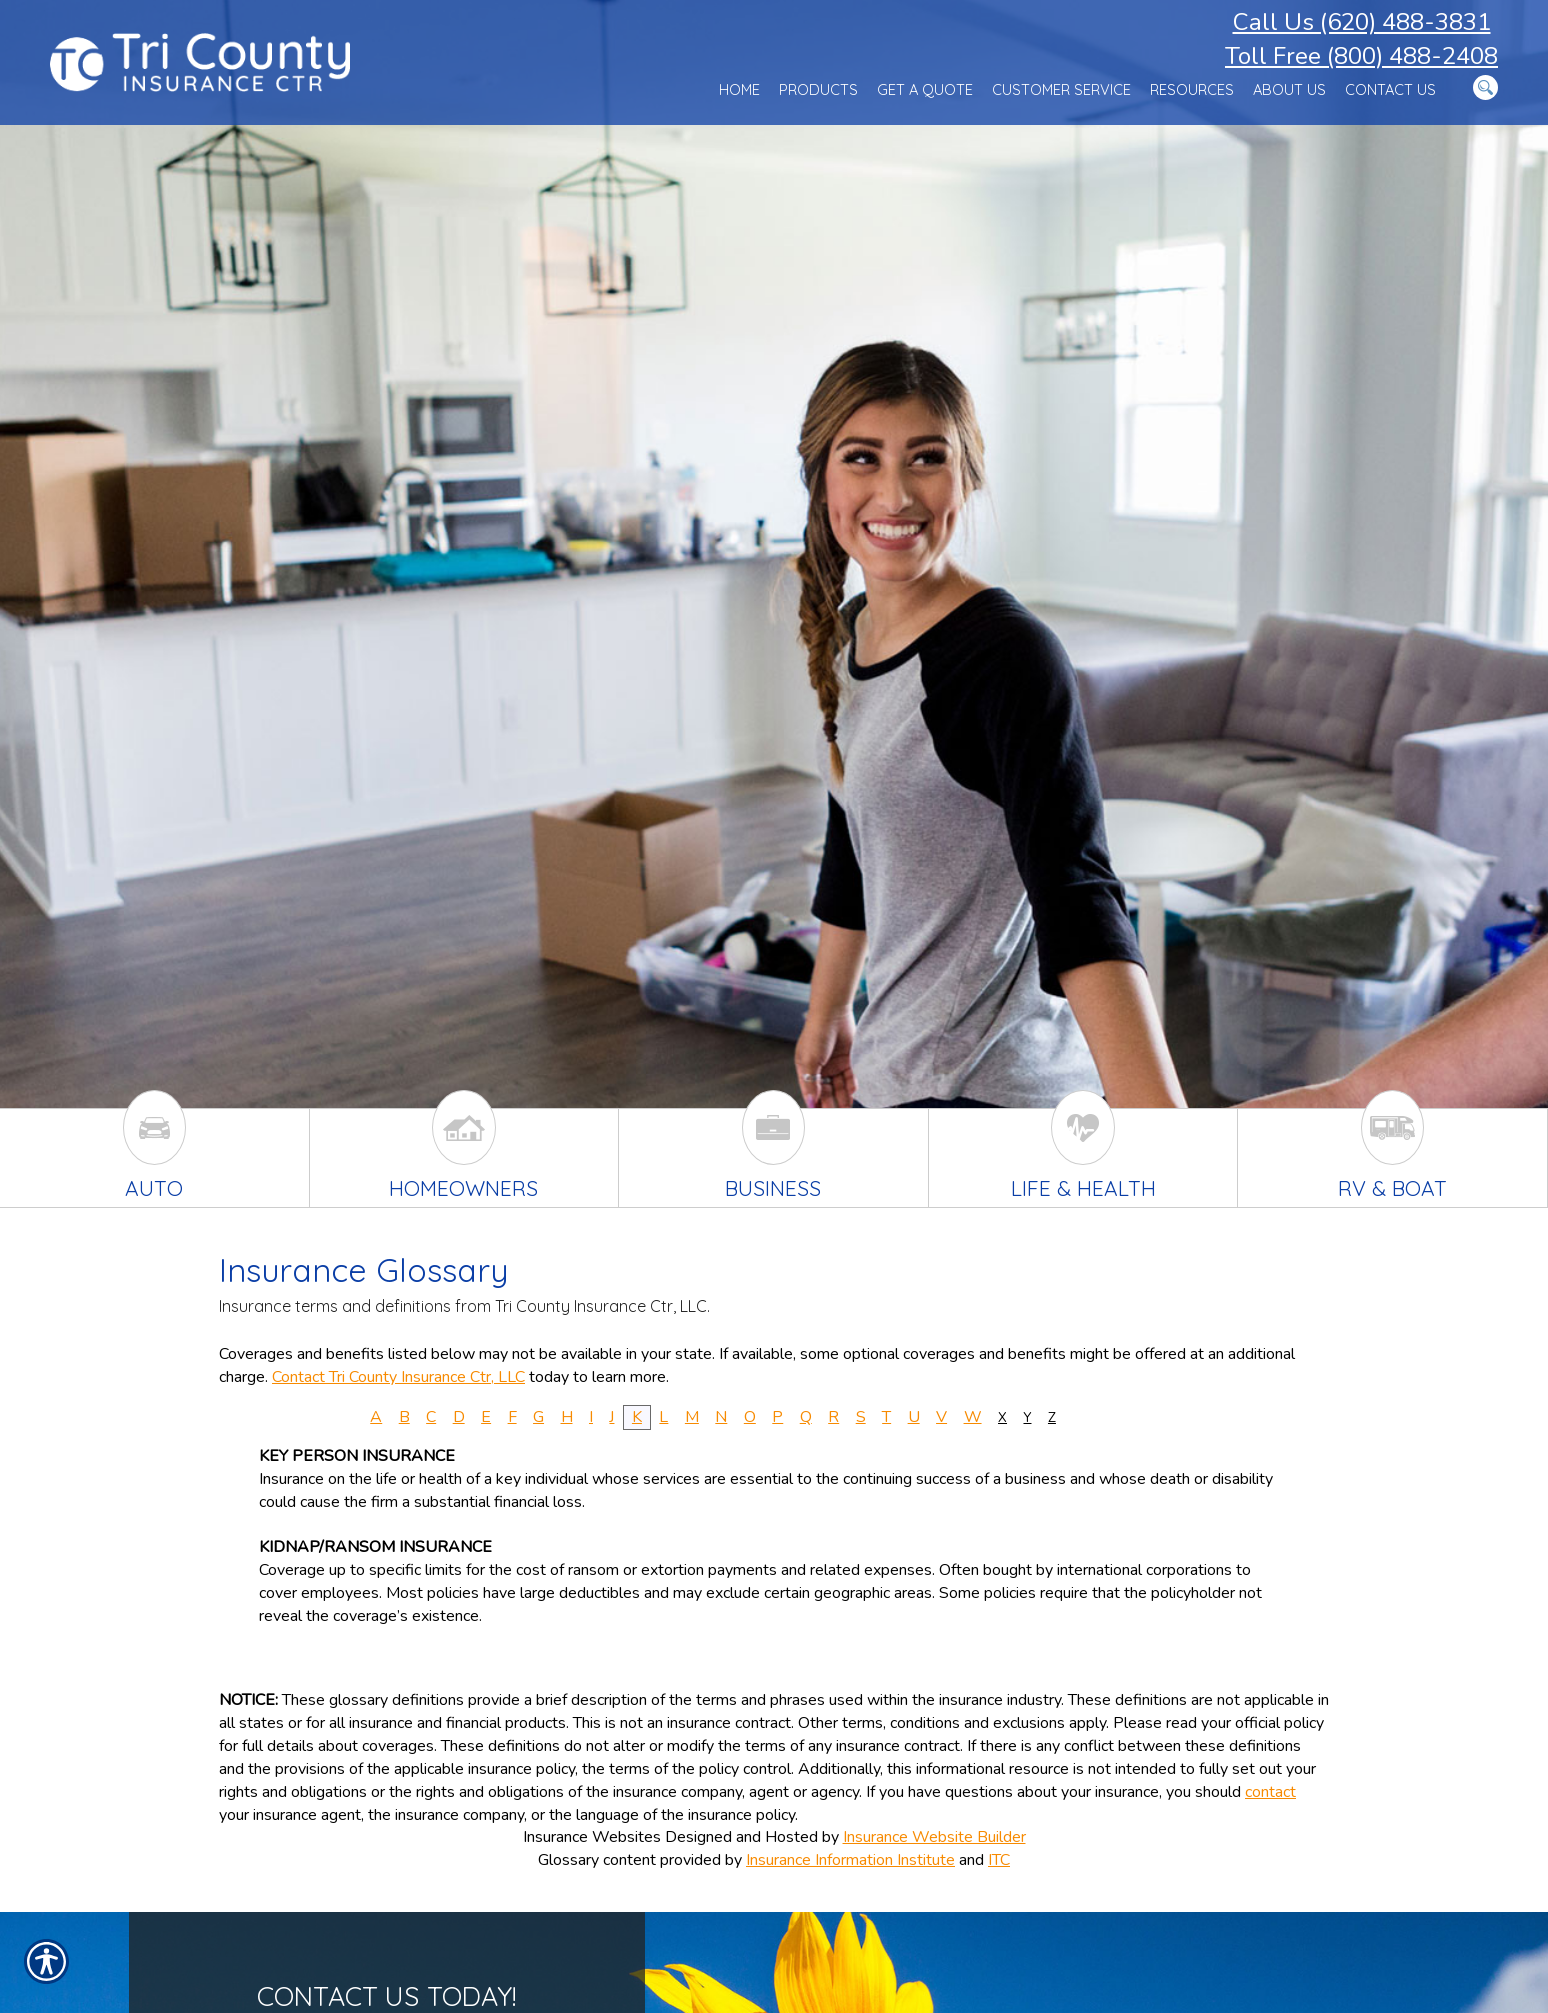 The width and height of the screenshot is (1548, 2013). Describe the element at coordinates (1361, 56) in the screenshot. I see `Toll Free (800) 488-2408` at that location.